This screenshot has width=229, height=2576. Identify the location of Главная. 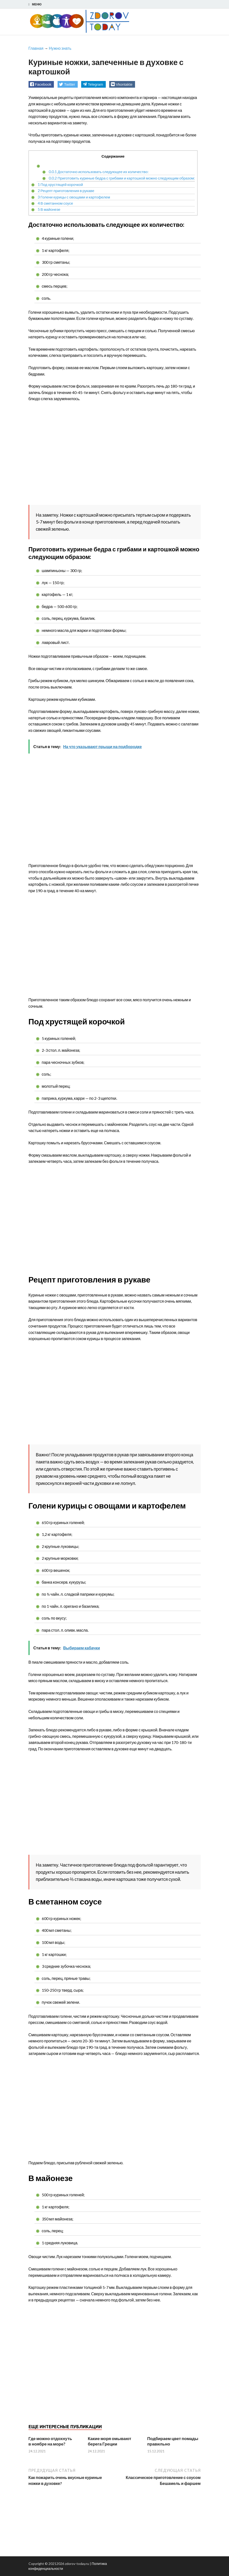
(36, 48).